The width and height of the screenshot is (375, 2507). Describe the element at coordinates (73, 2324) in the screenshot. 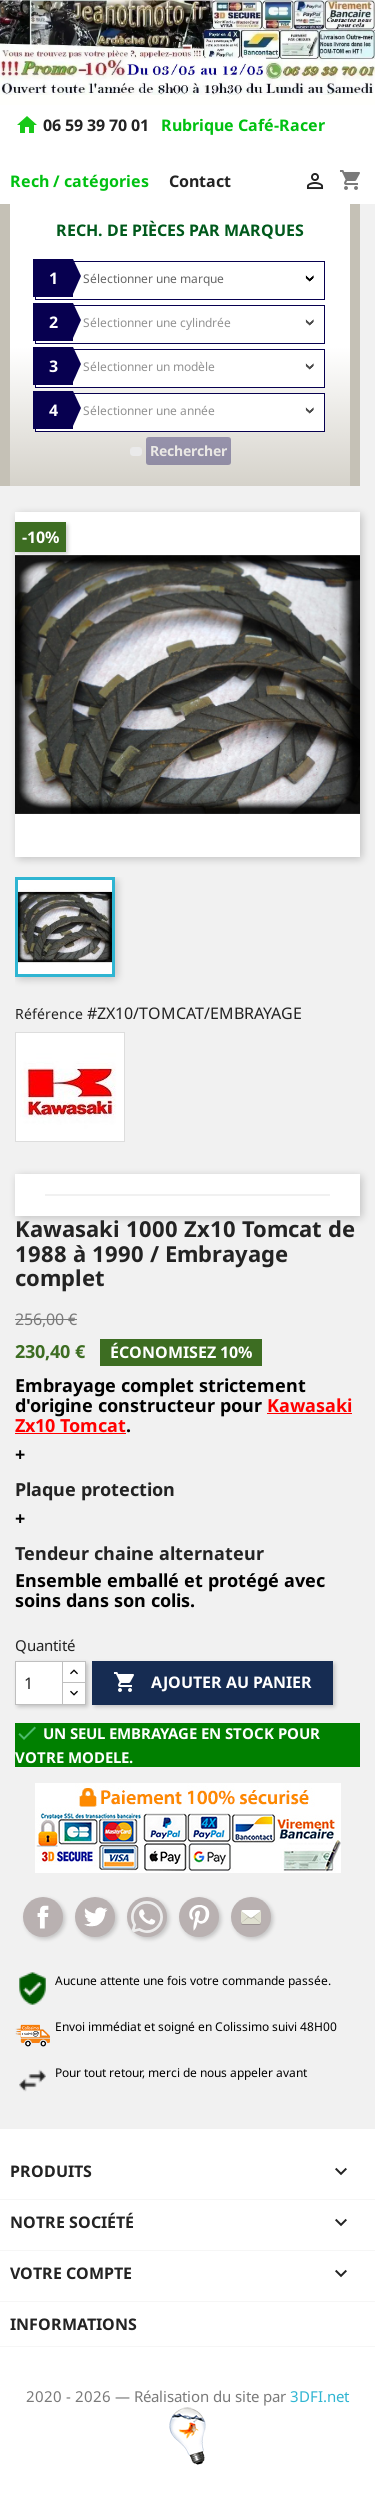

I see `Informations` at that location.